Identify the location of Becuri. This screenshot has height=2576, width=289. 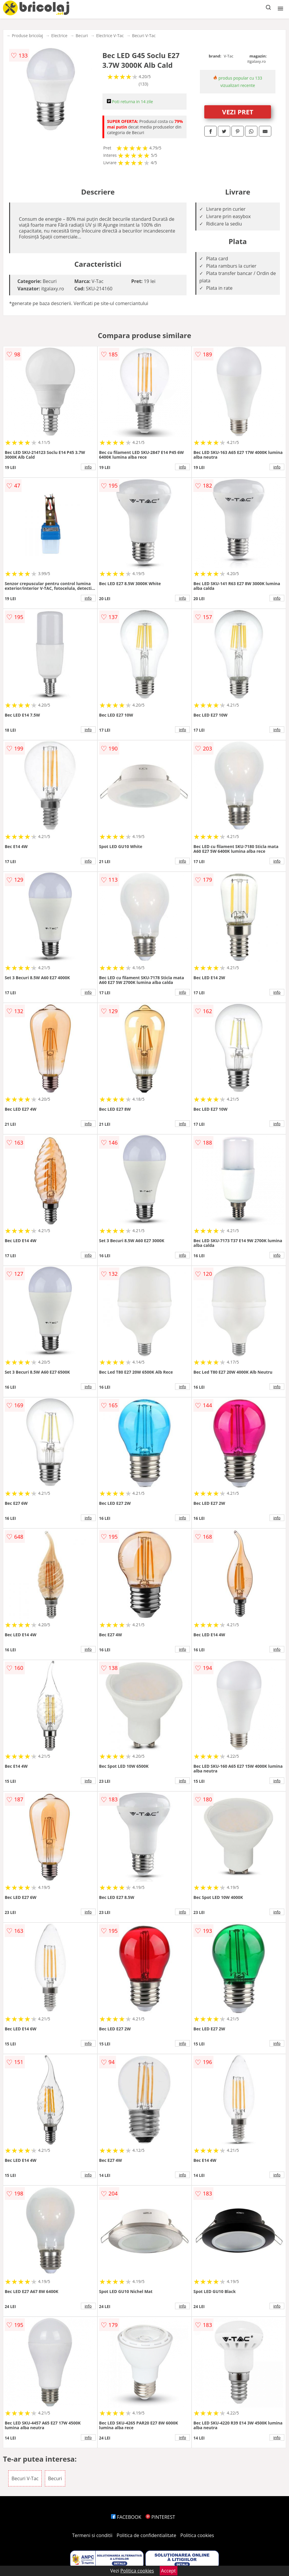
(82, 35).